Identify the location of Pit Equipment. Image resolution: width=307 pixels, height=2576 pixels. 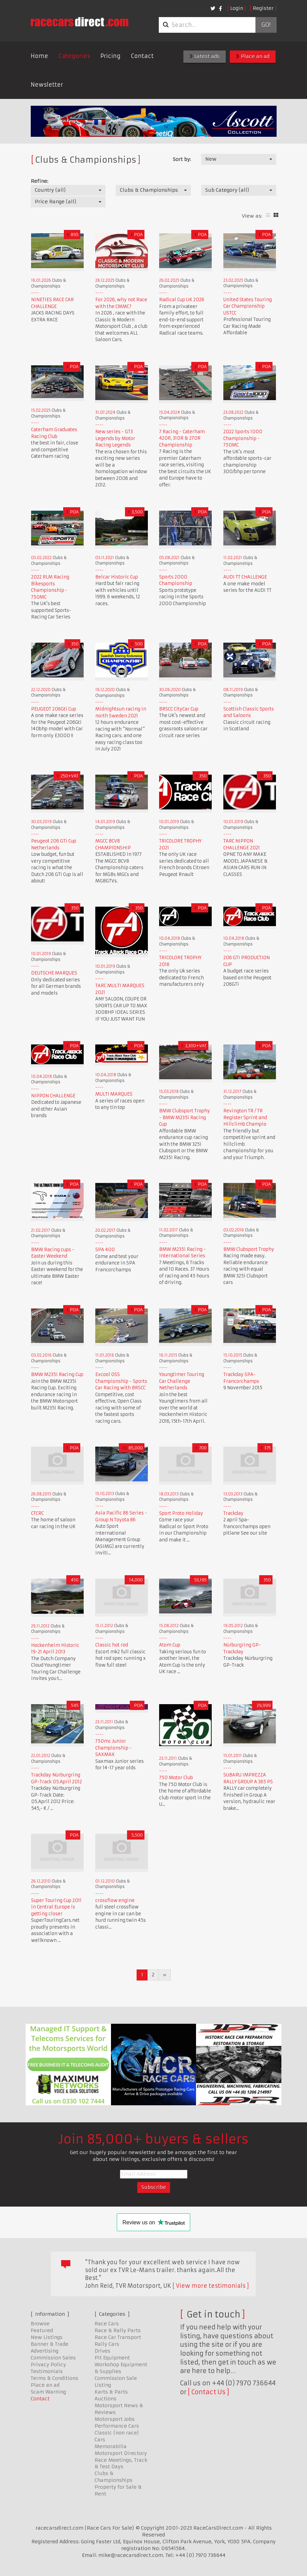
(112, 2358).